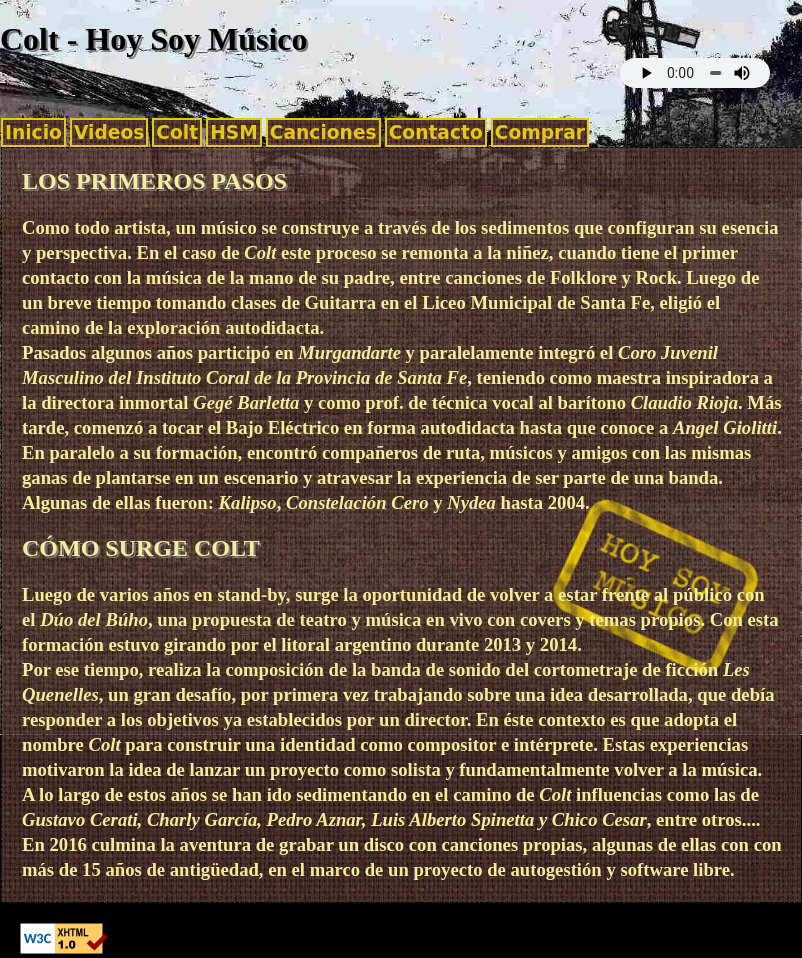 Image resolution: width=802 pixels, height=958 pixels. Describe the element at coordinates (323, 132) in the screenshot. I see `Canciones` at that location.